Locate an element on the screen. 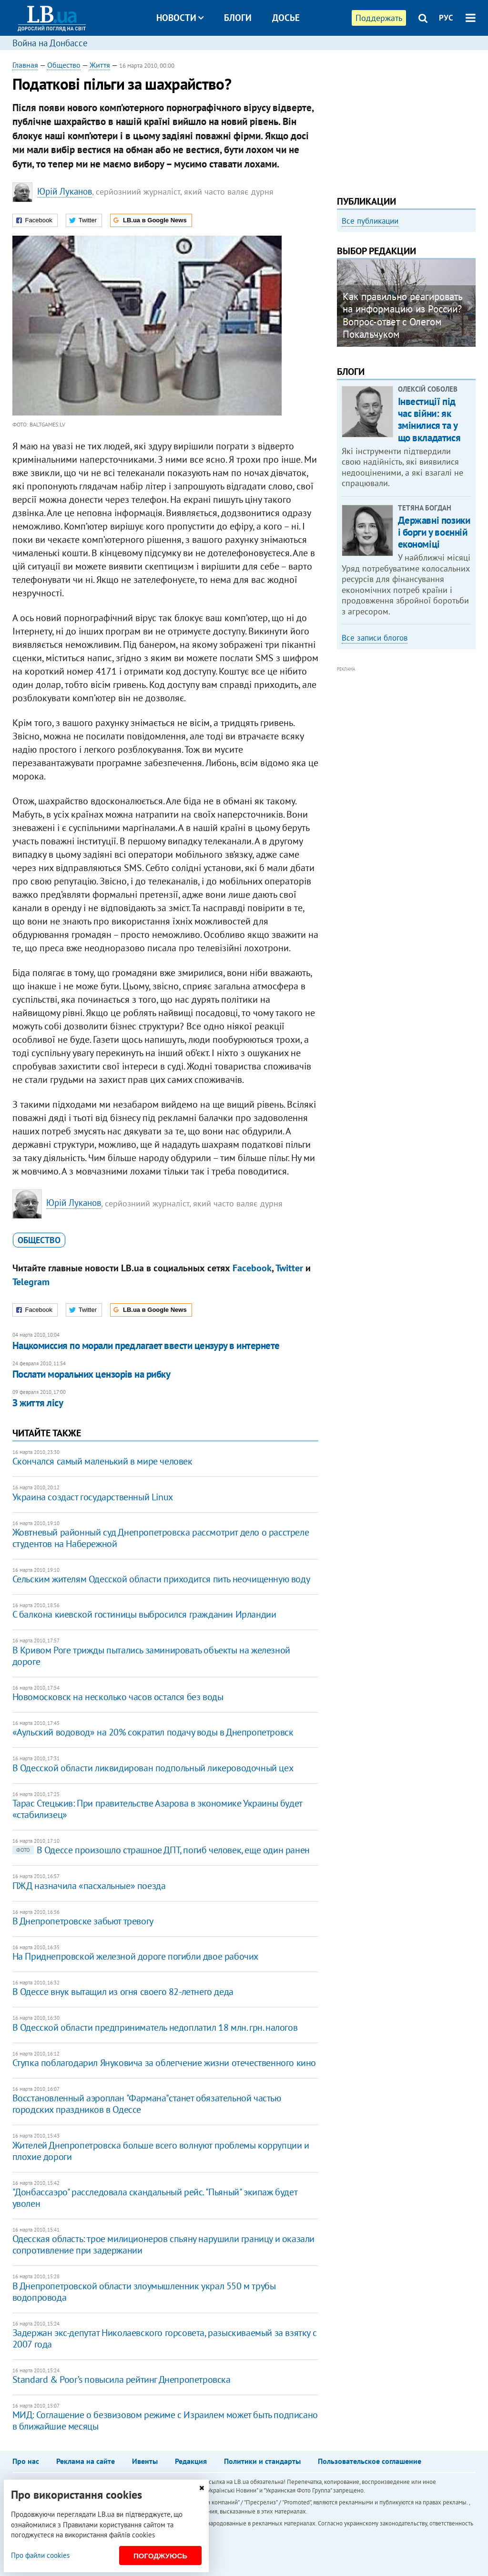 Image resolution: width=488 pixels, height=2576 pixels. З життя лісу is located at coordinates (37, 1402).